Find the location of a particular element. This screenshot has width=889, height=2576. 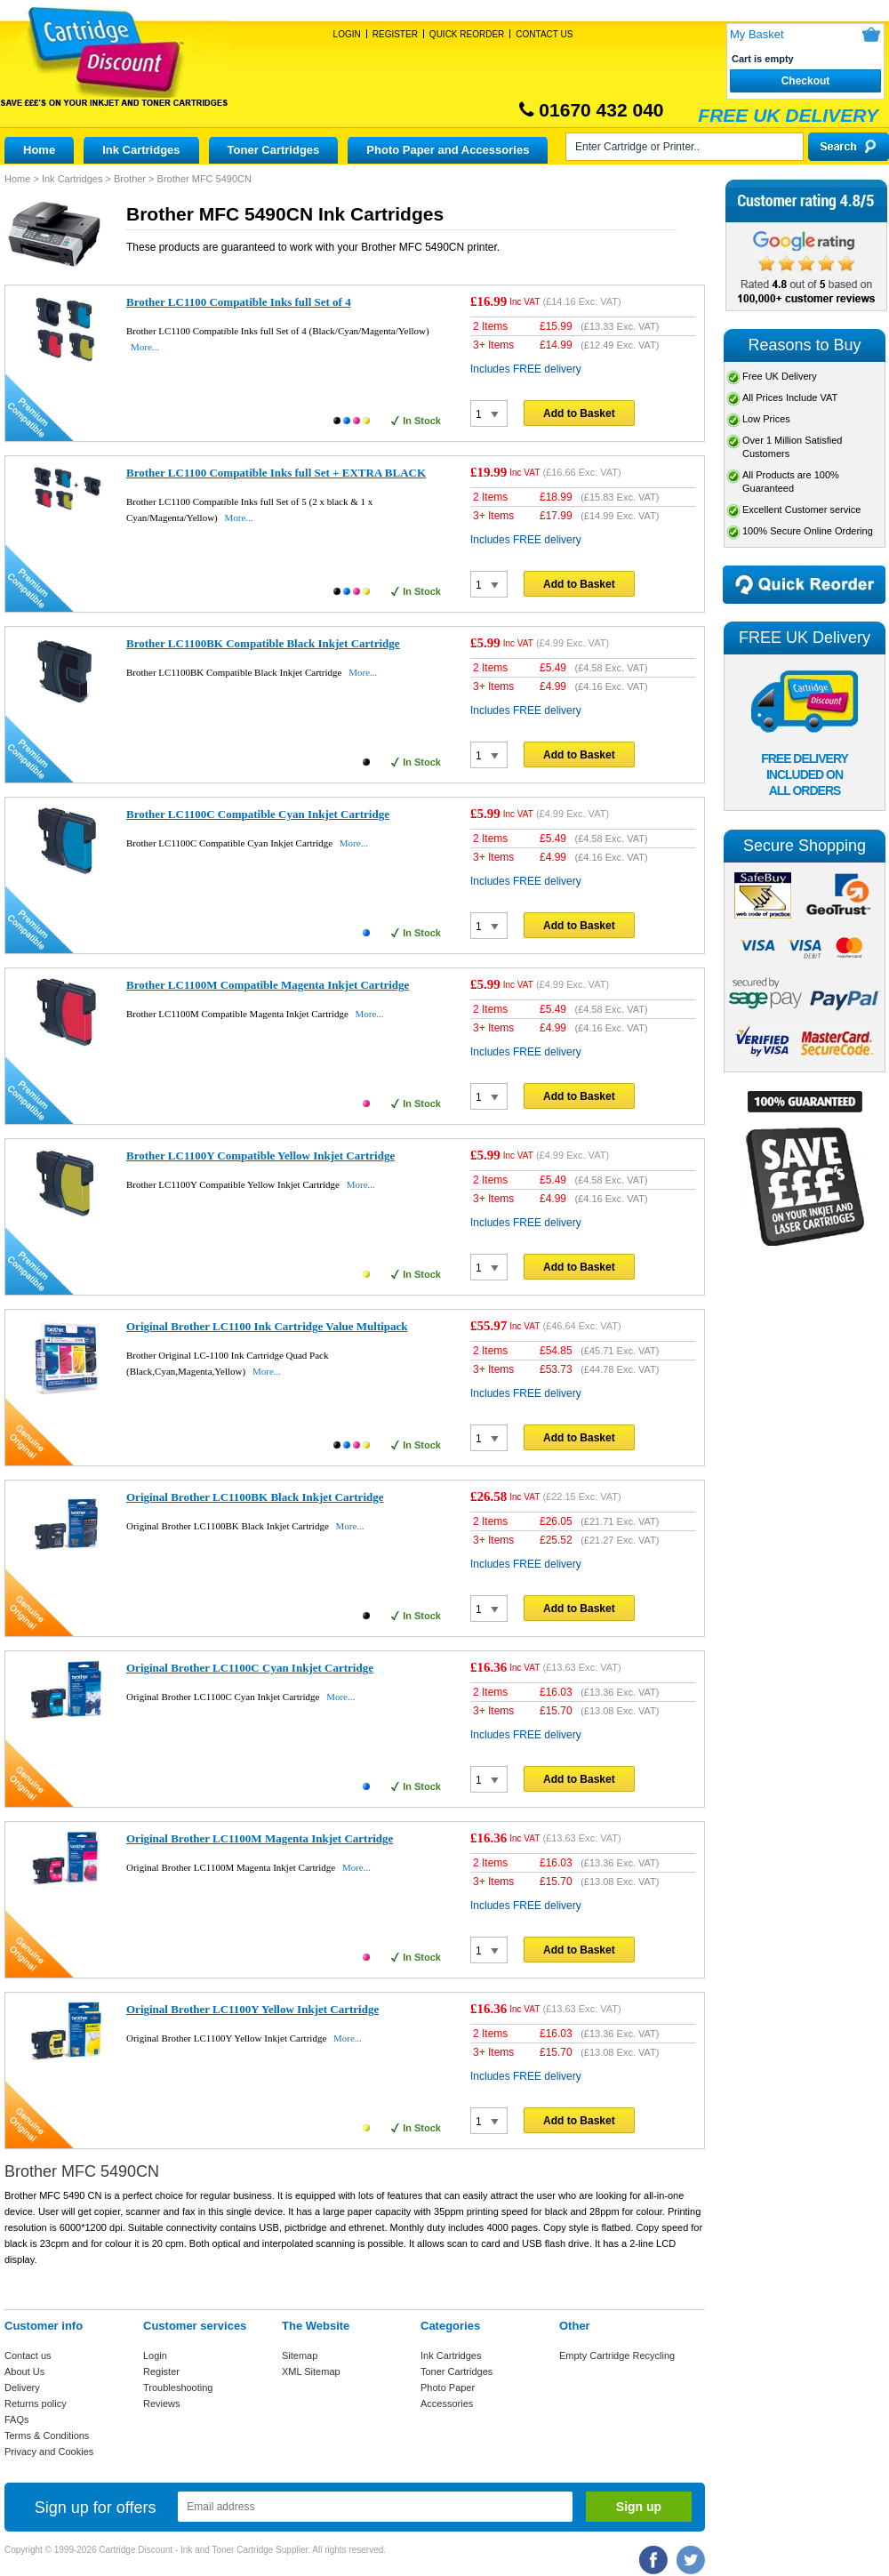

Quick Reorder is located at coordinates (466, 34).